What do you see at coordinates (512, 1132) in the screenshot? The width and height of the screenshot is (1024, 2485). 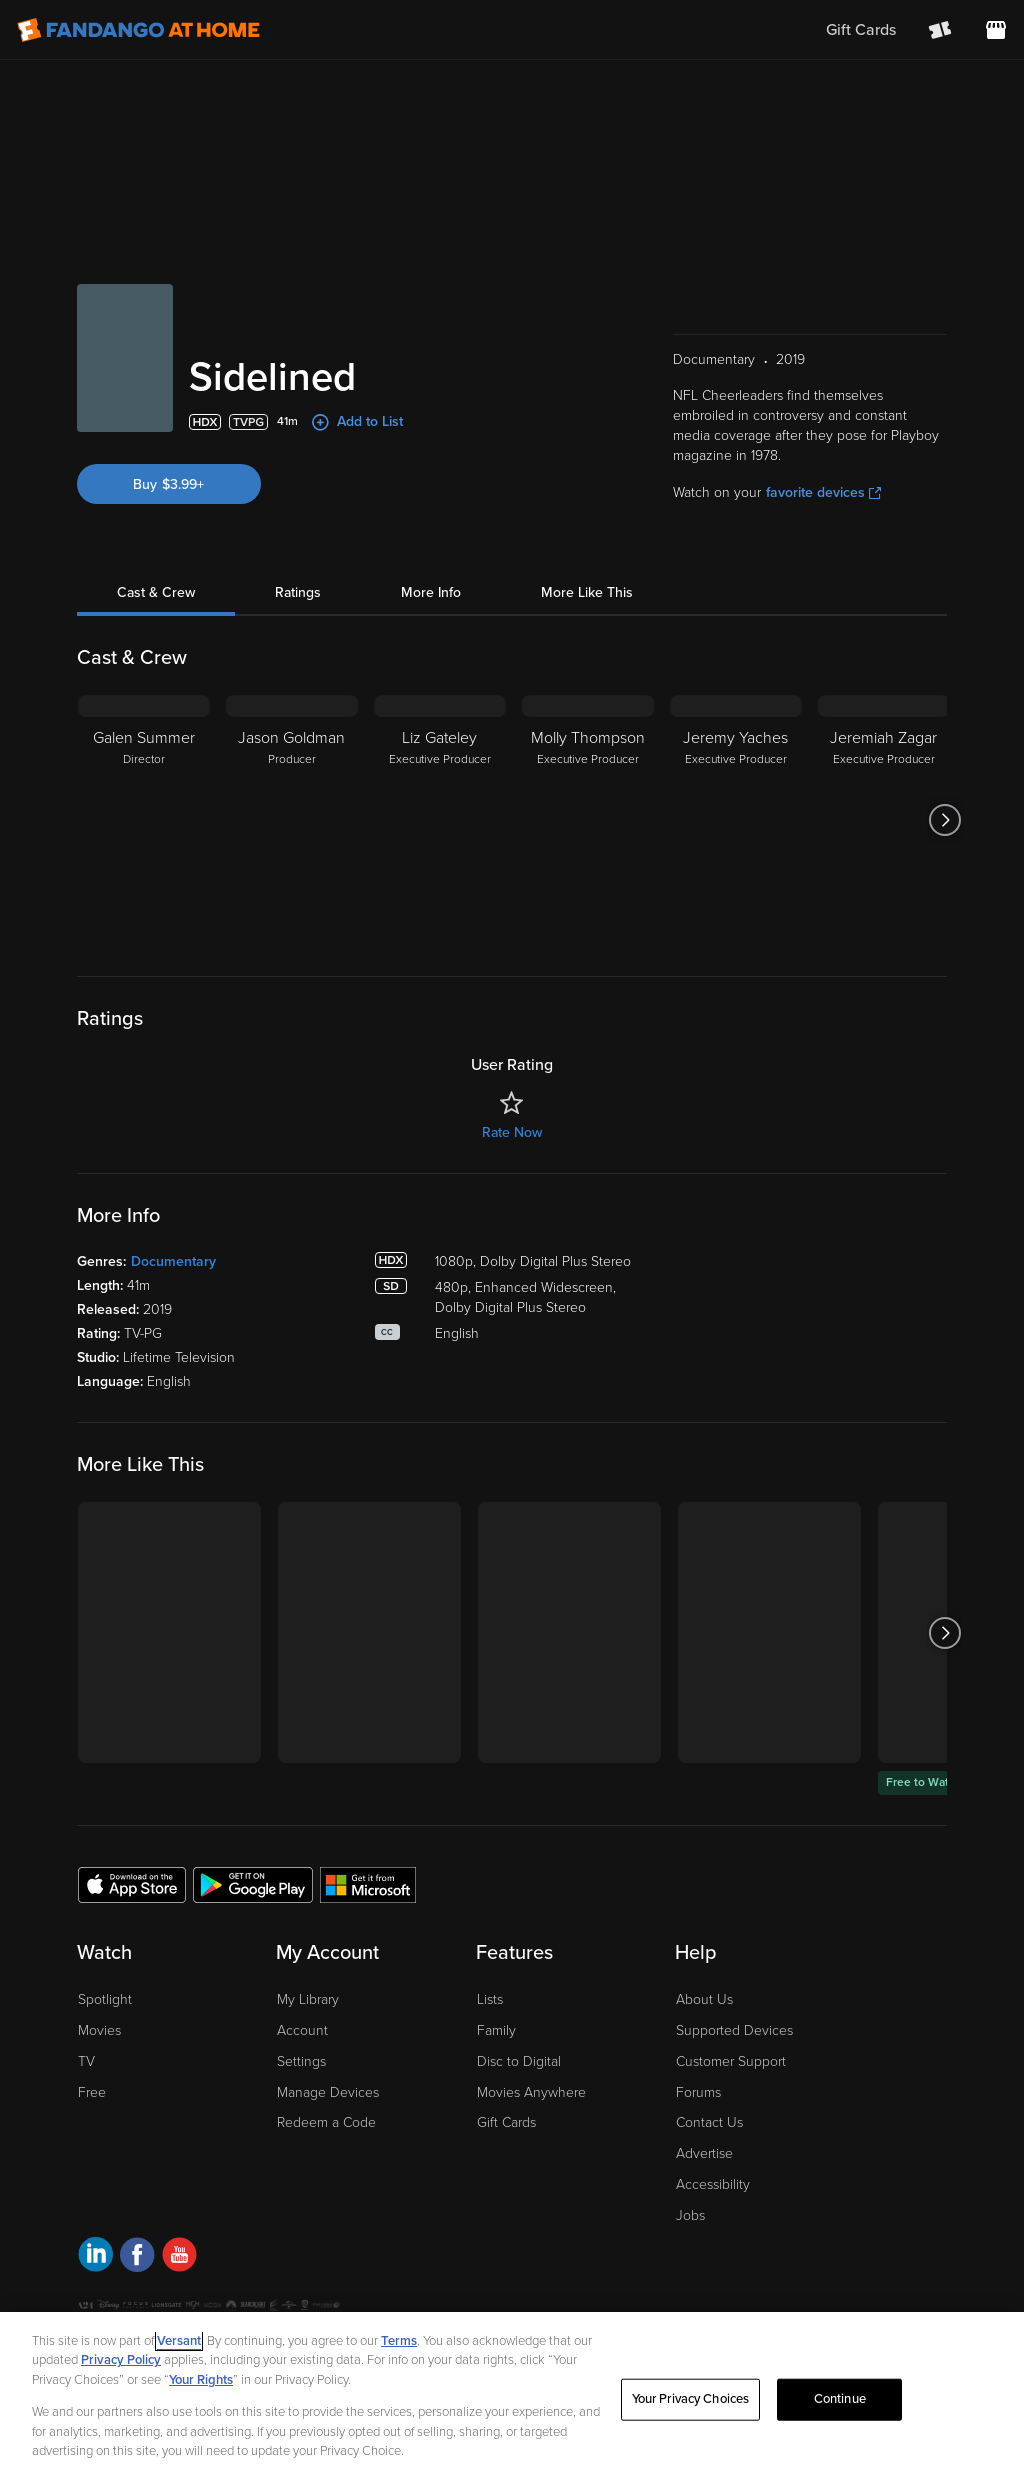 I see `Rate Now` at bounding box center [512, 1132].